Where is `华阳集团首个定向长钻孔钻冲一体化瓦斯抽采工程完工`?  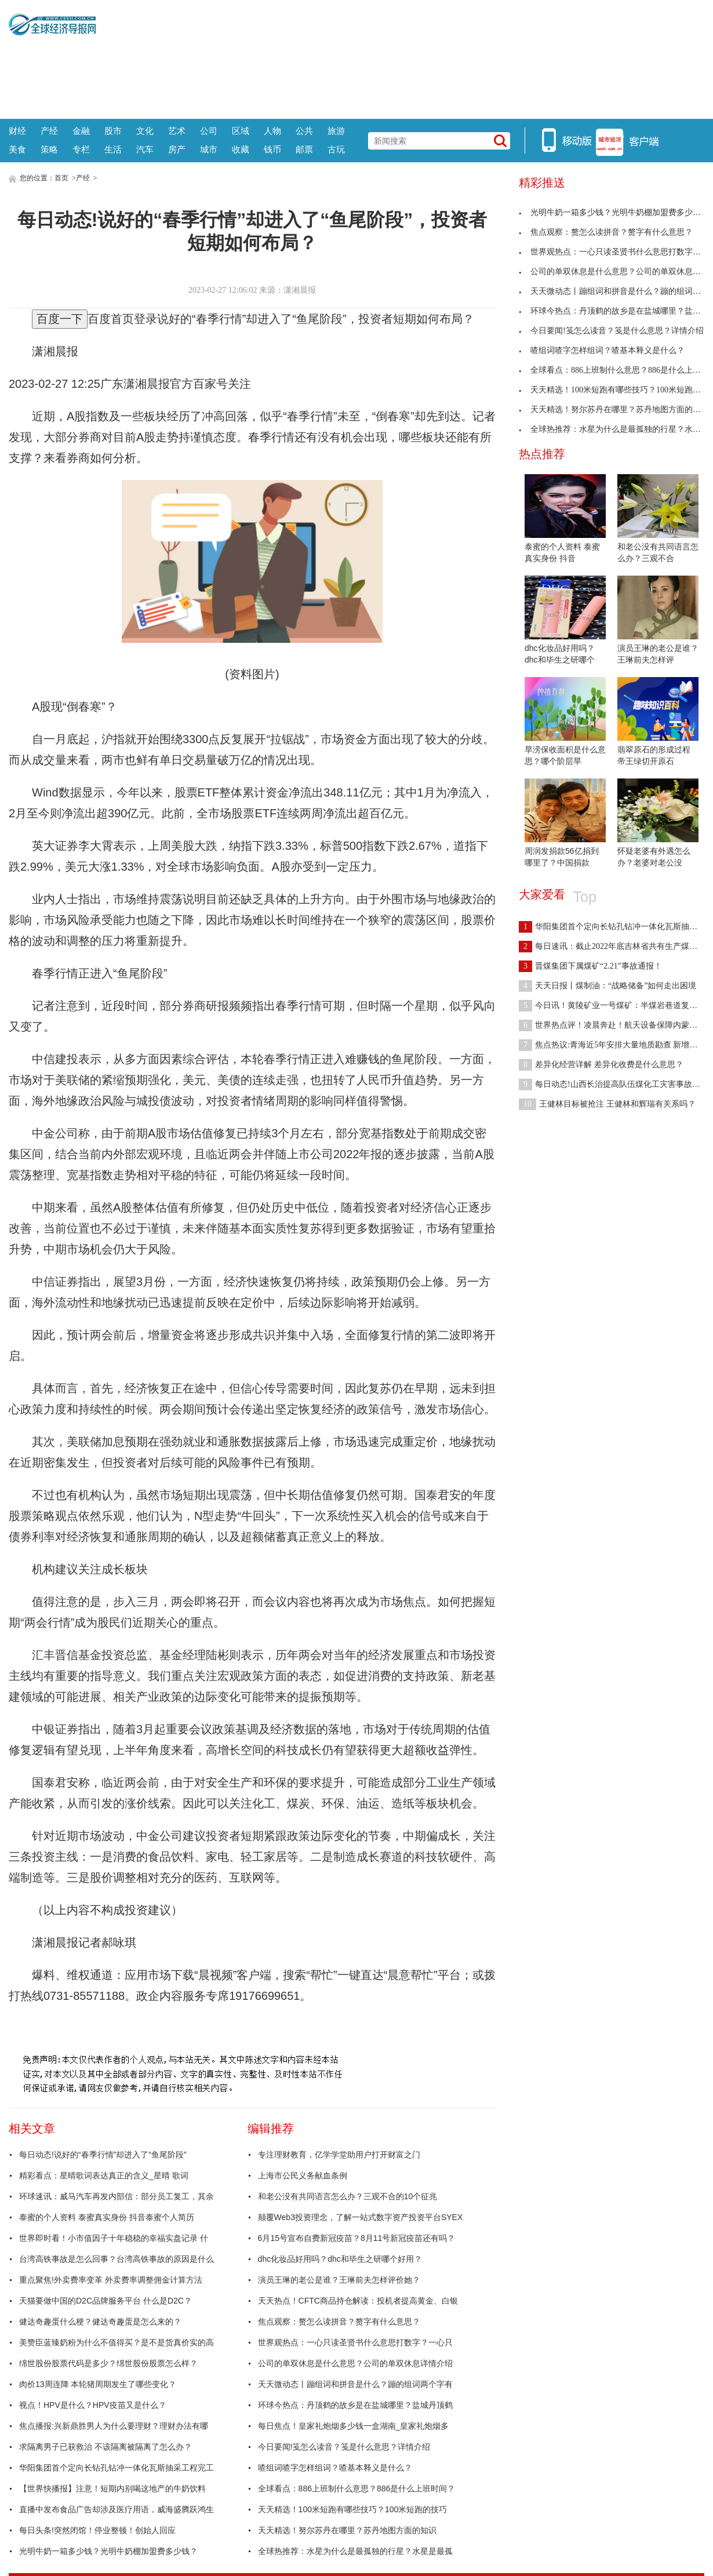
华阳集团首个定向长钻孔钻冲一体化瓦斯抽采工程完工 is located at coordinates (116, 2467).